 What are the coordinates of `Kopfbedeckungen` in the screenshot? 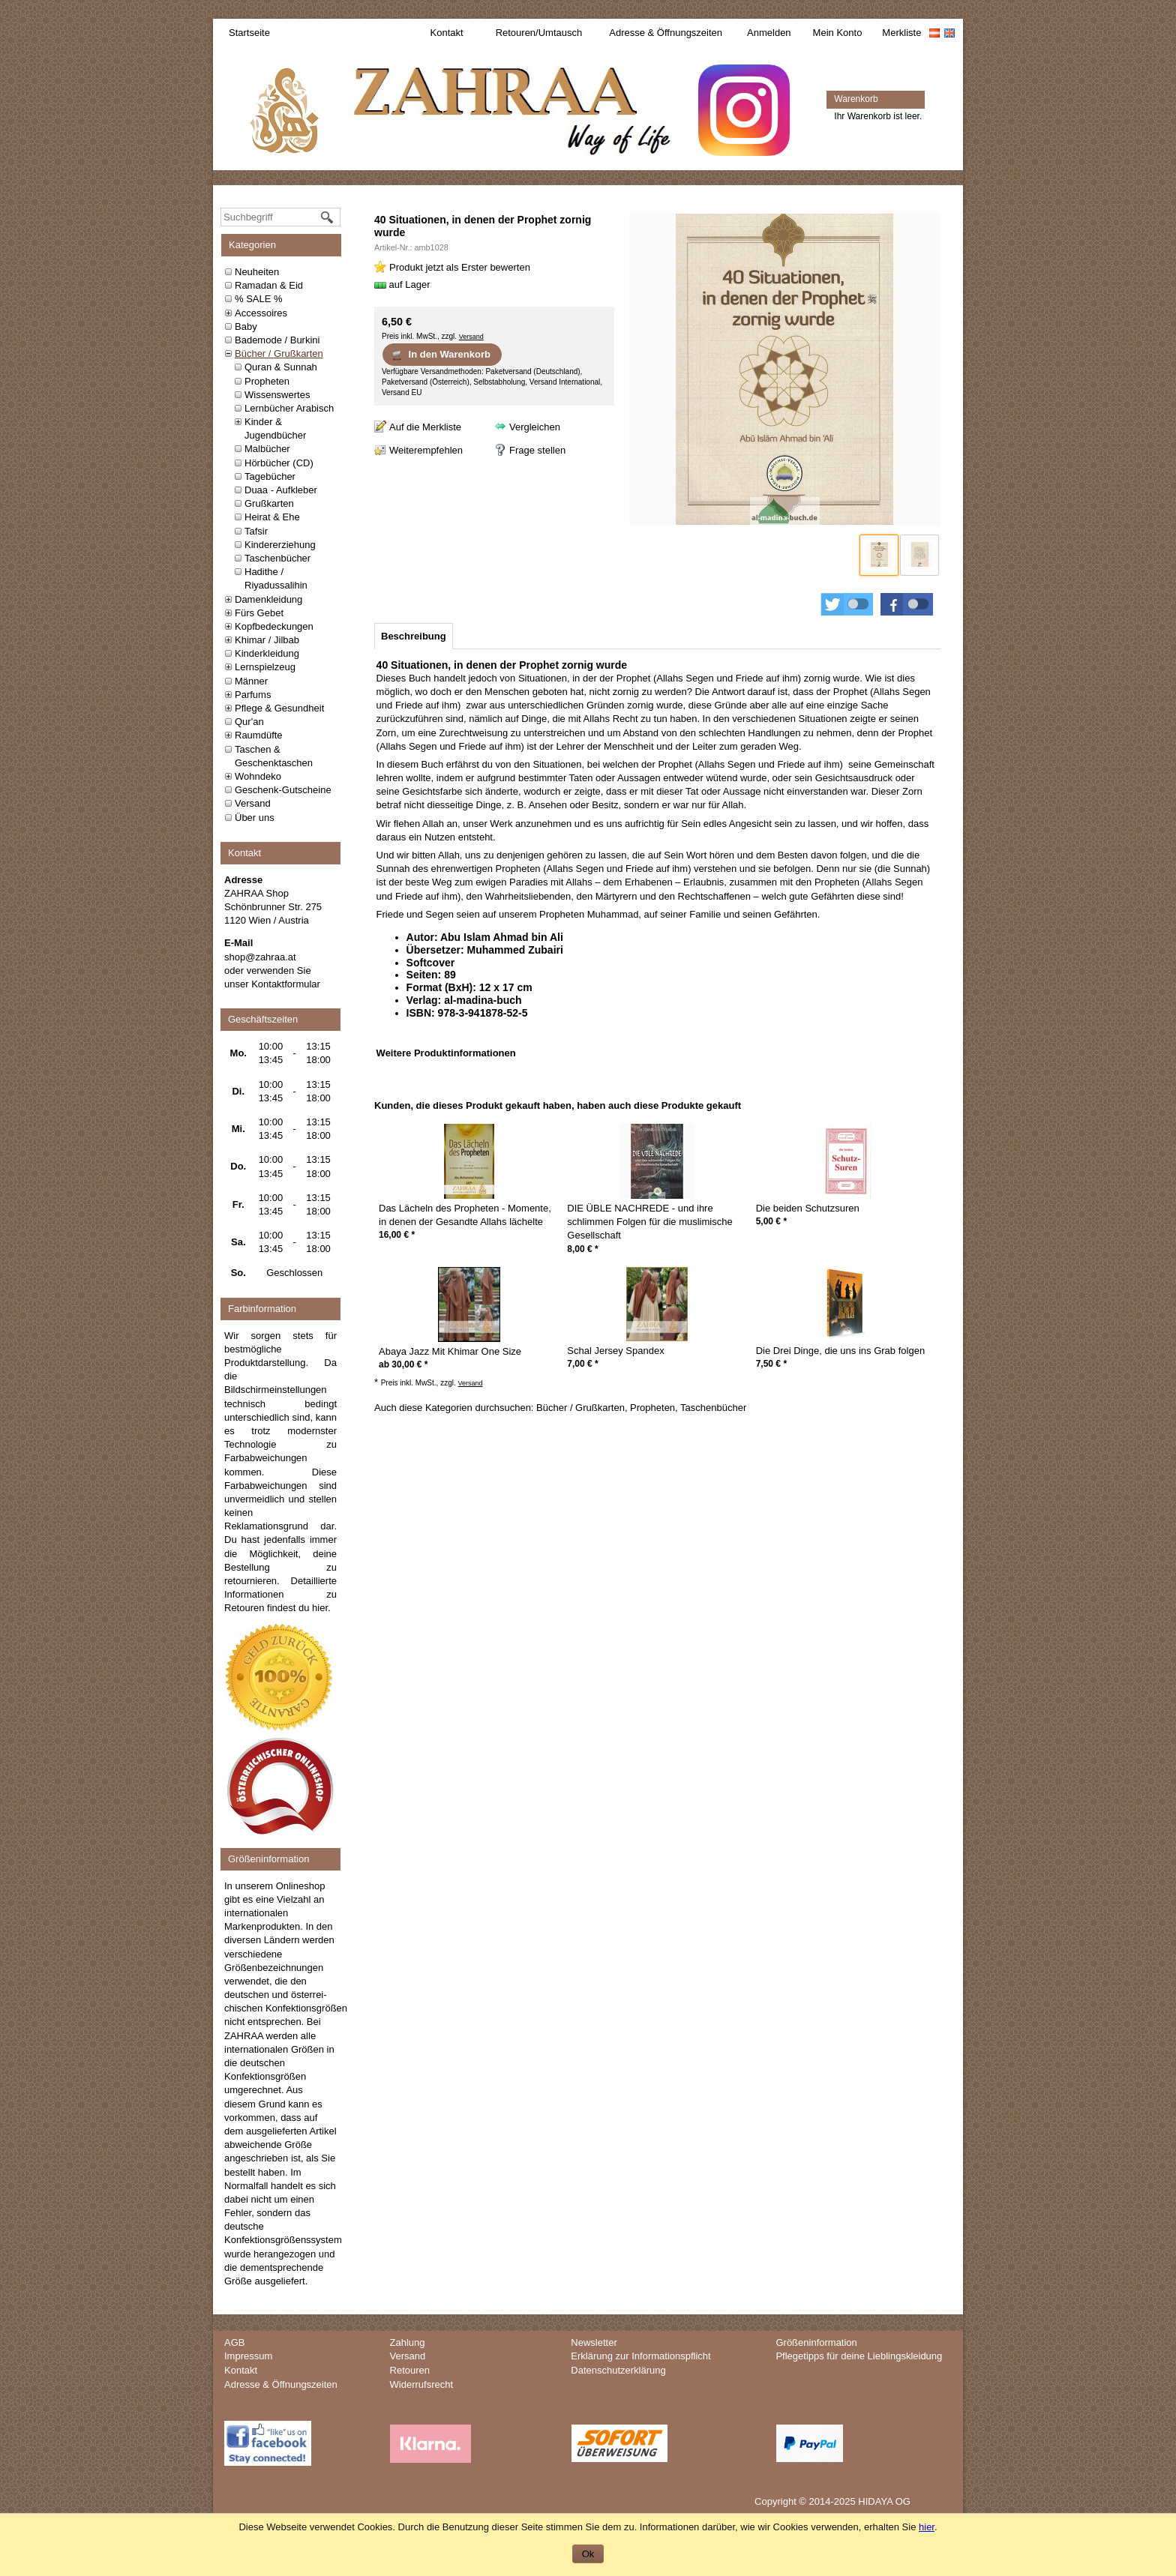 It's located at (274, 626).